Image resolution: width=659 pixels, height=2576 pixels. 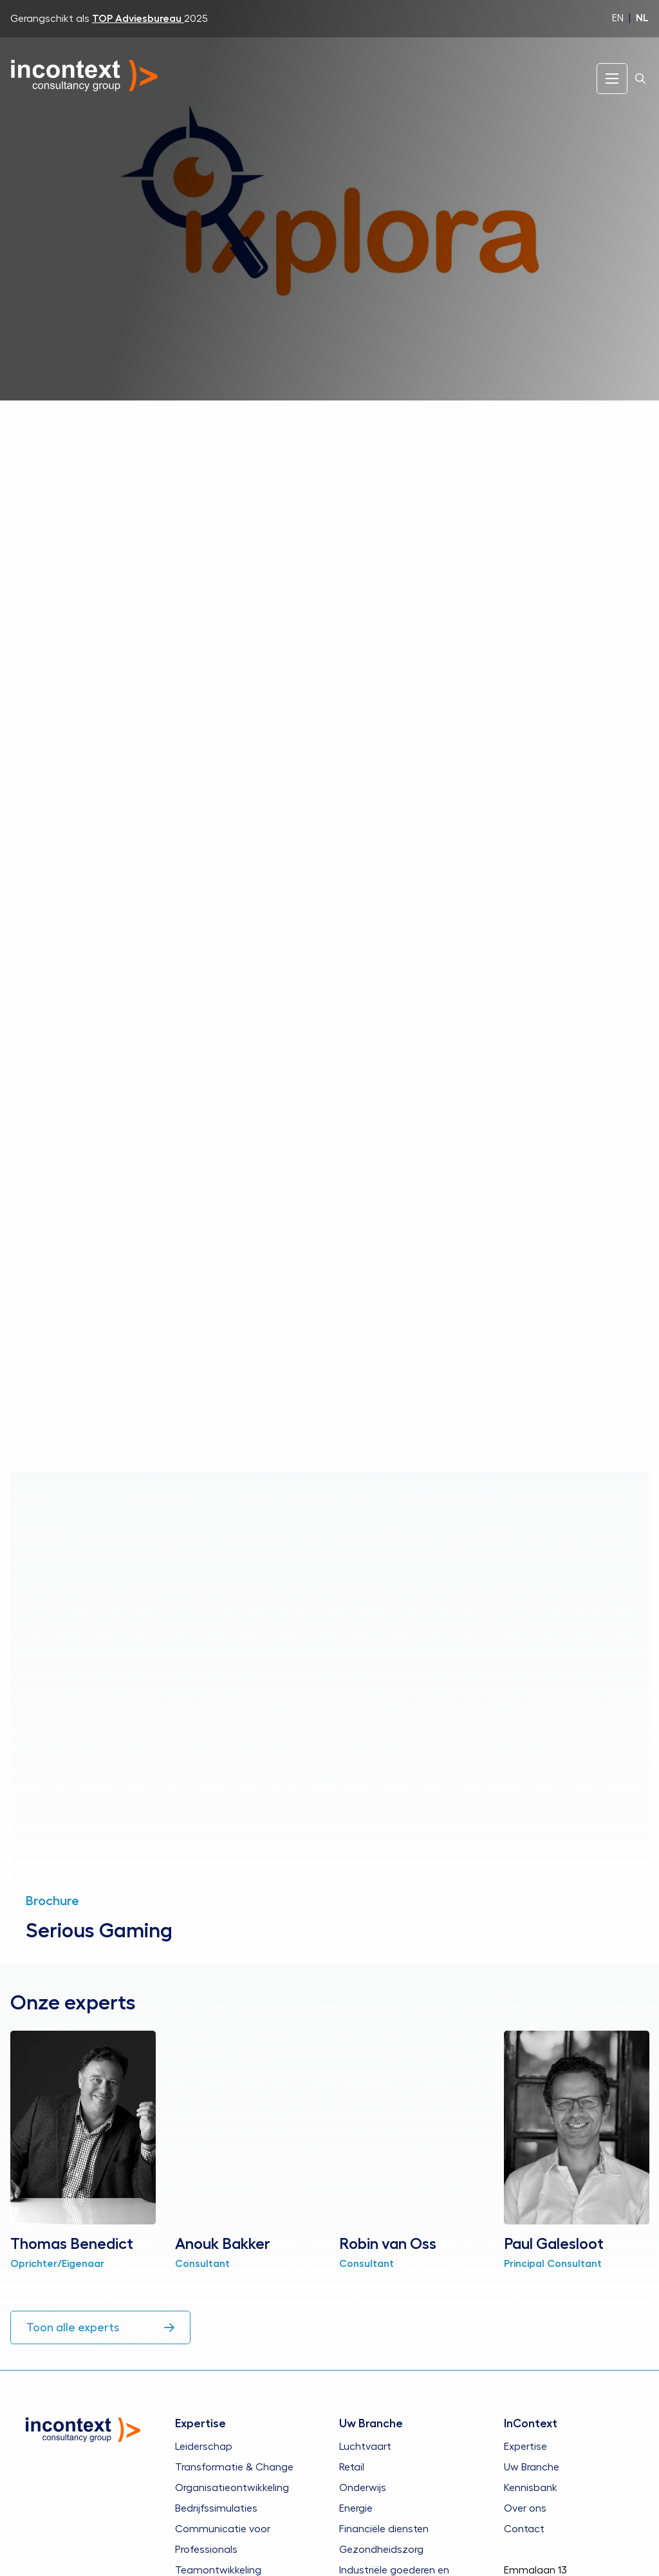 I want to click on Kennisbank, so click(x=530, y=2487).